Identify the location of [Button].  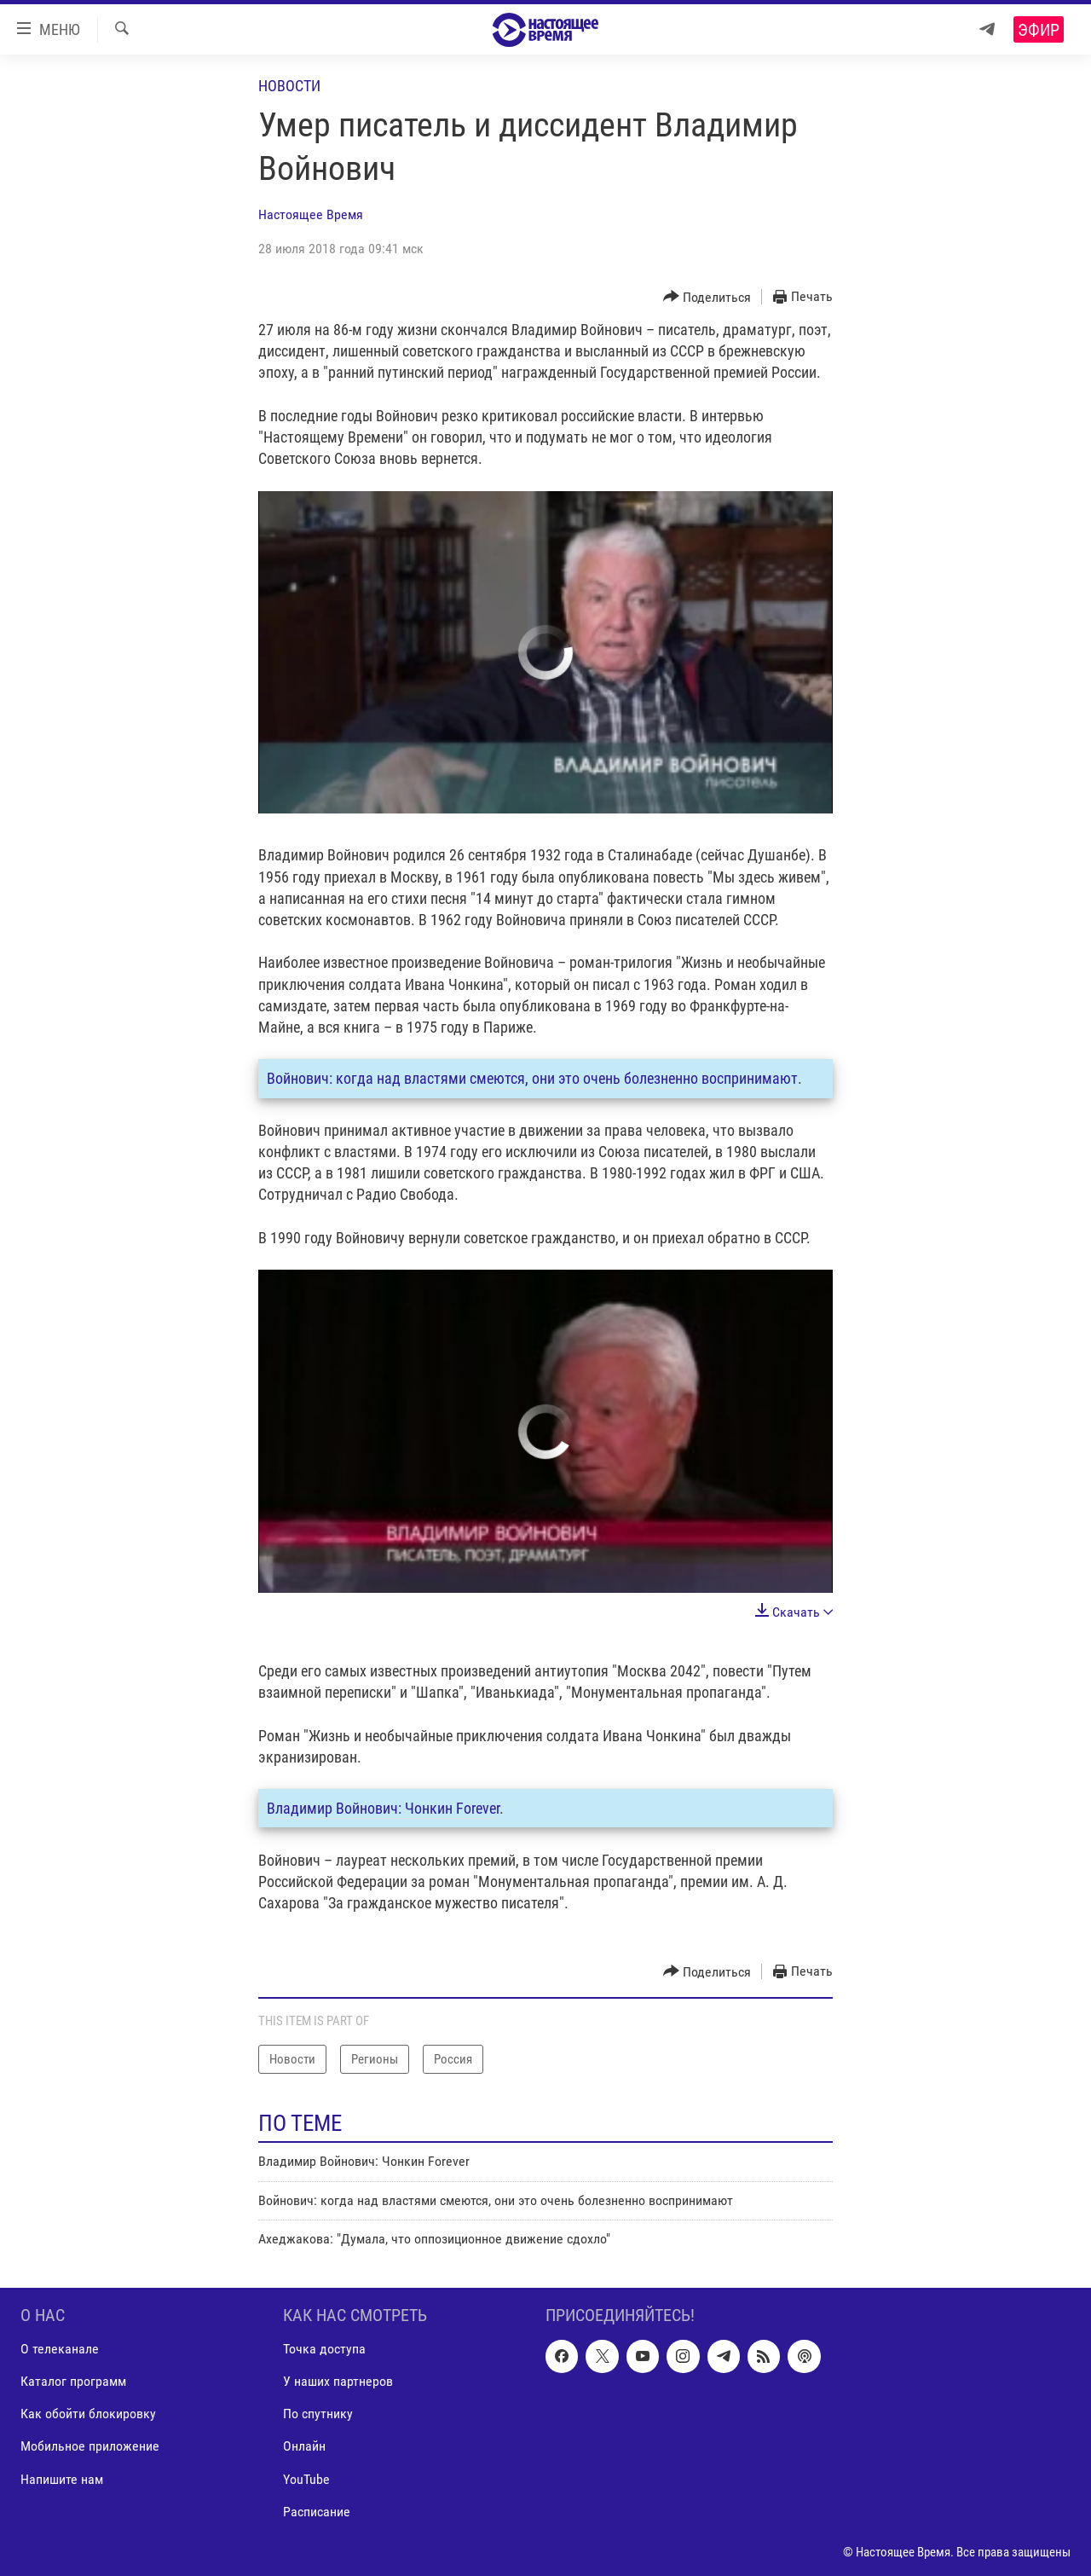
(707, 297).